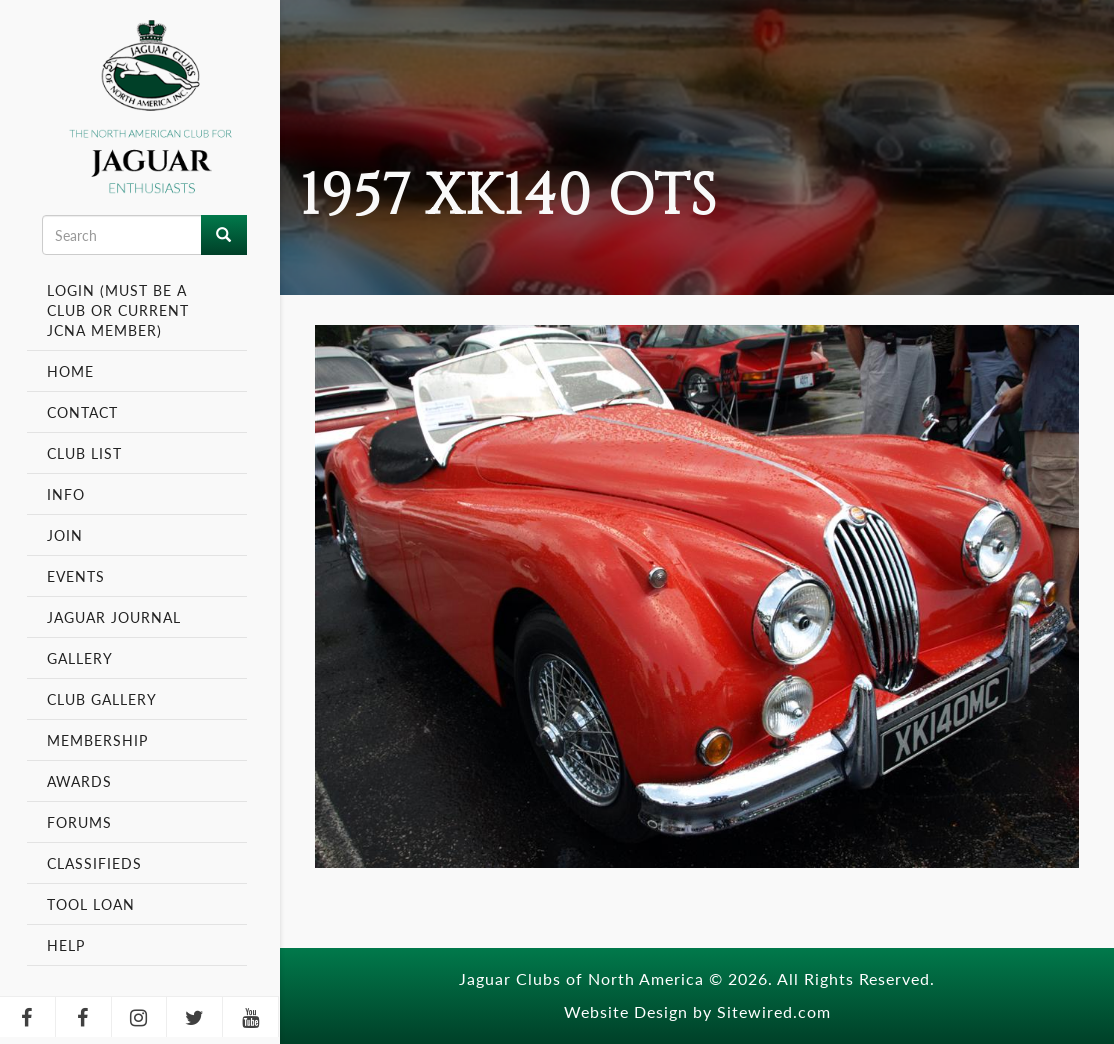 This screenshot has height=1044, width=1114. What do you see at coordinates (79, 781) in the screenshot?
I see `Awards` at bounding box center [79, 781].